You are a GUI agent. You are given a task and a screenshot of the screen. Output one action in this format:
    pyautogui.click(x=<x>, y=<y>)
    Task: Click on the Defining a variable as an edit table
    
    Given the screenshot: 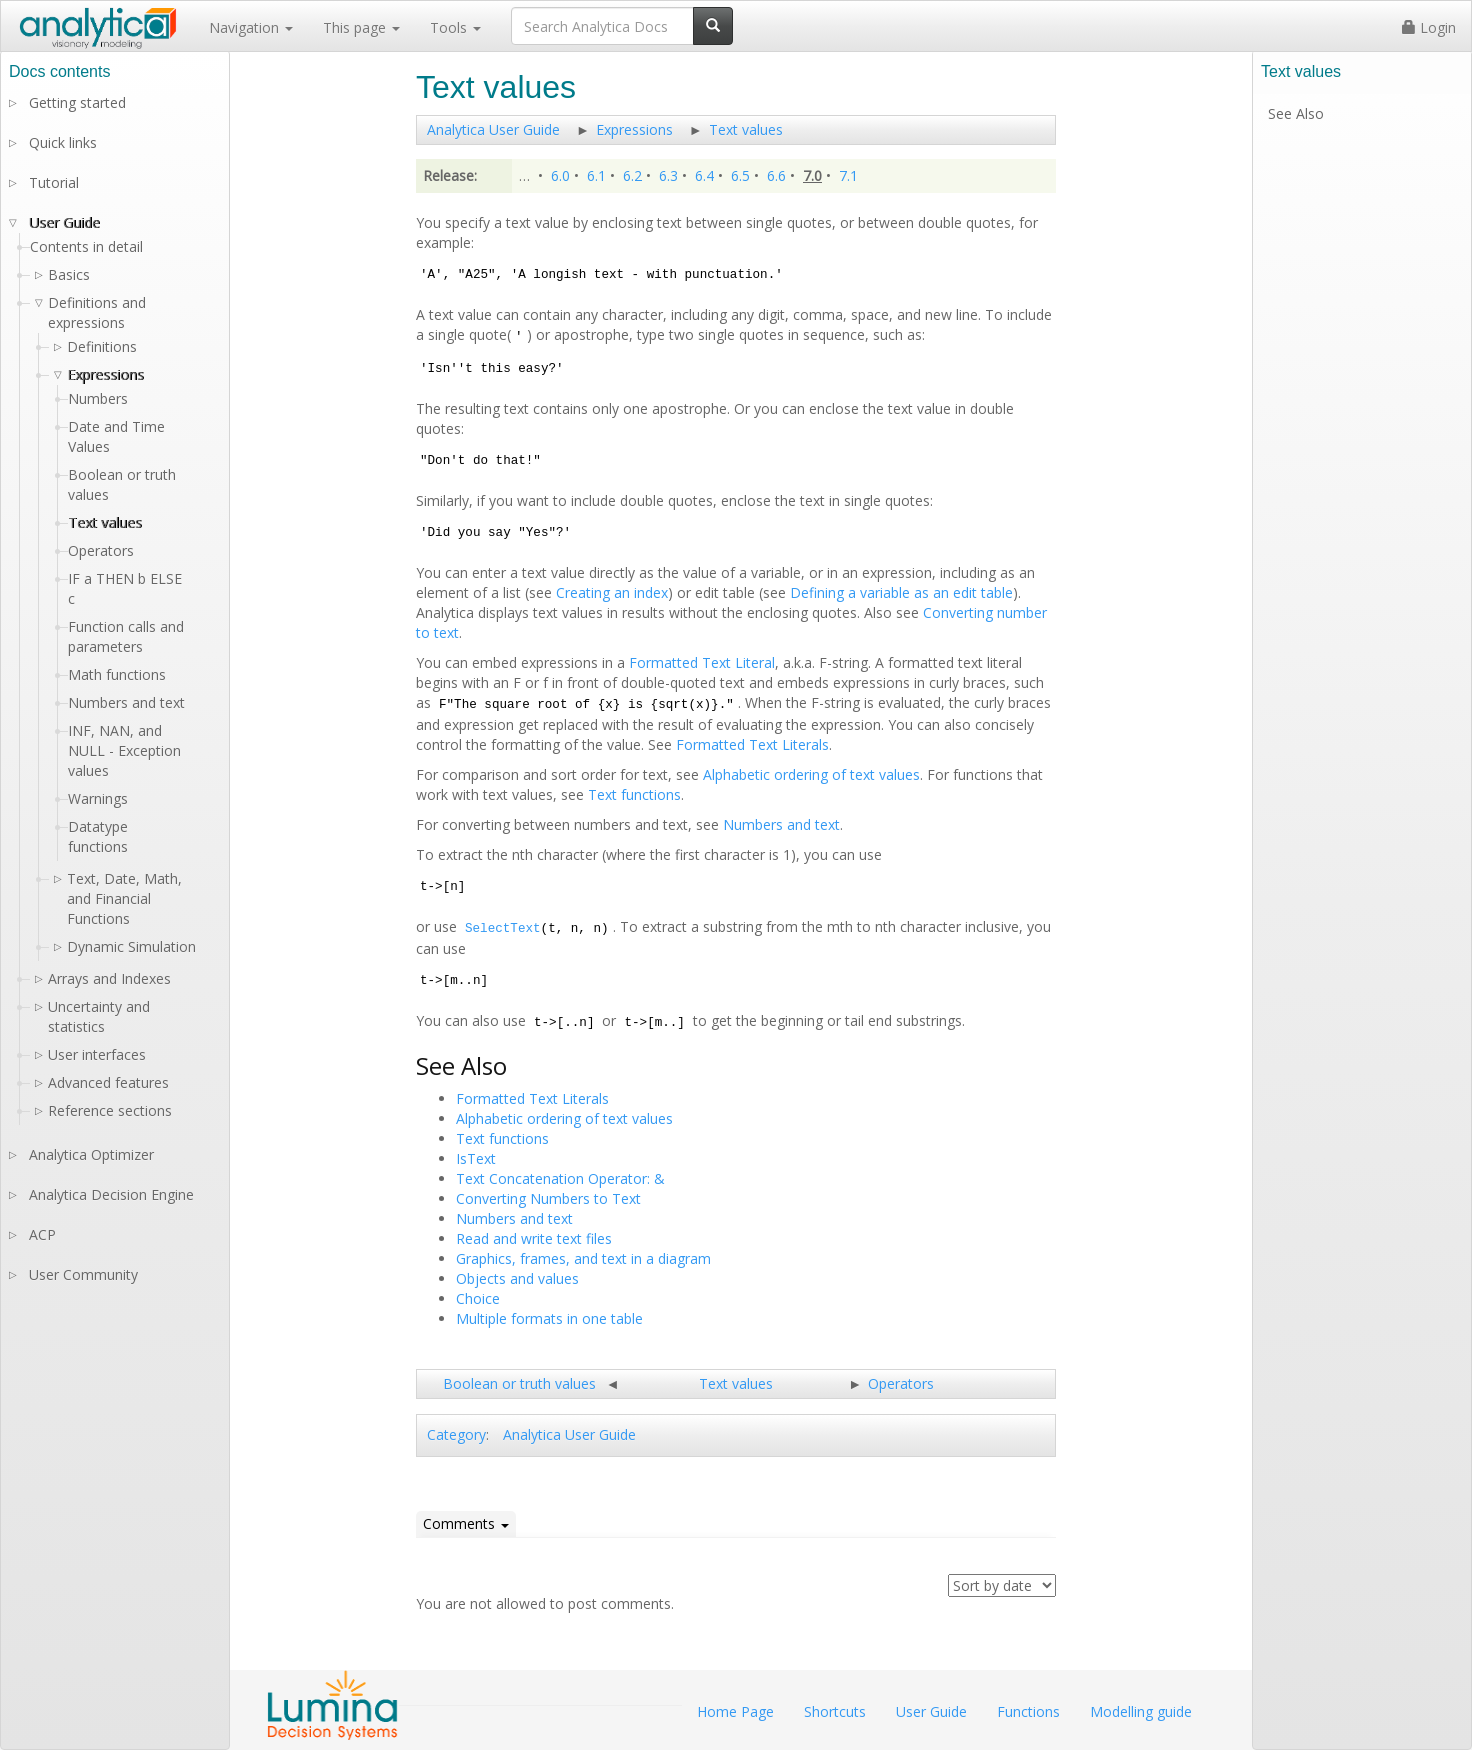 What is the action you would take?
    pyautogui.click(x=901, y=592)
    